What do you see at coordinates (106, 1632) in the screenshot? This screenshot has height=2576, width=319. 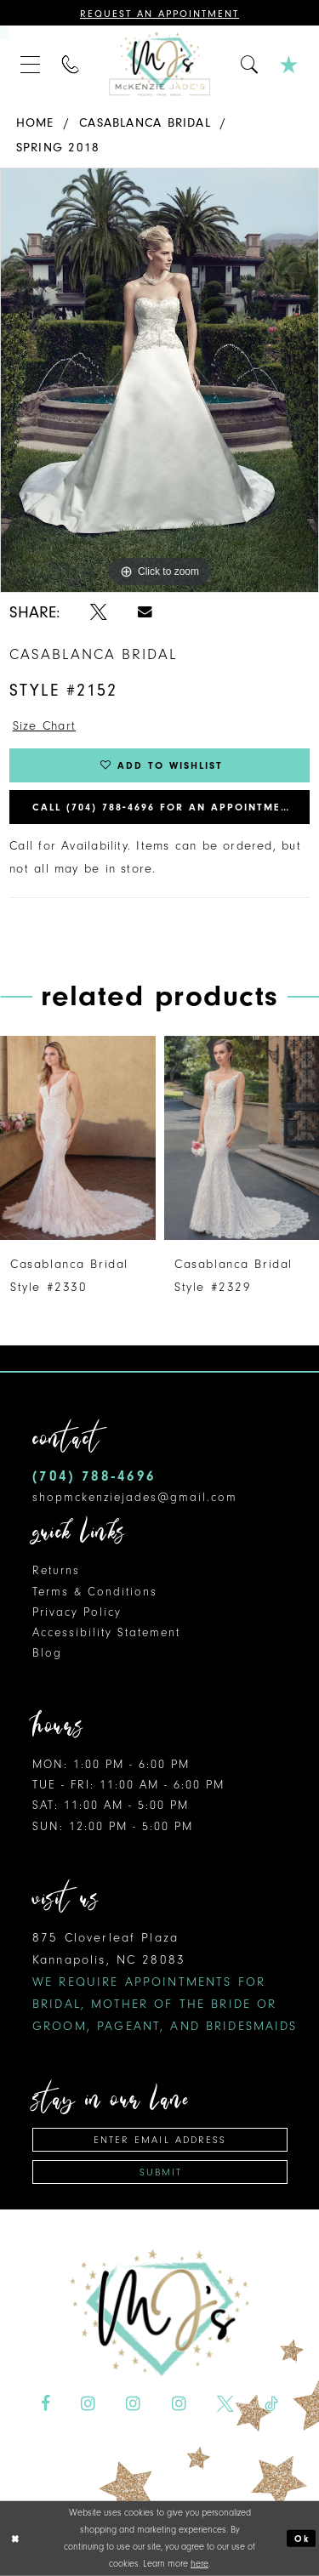 I see `Accessibility Statement` at bounding box center [106, 1632].